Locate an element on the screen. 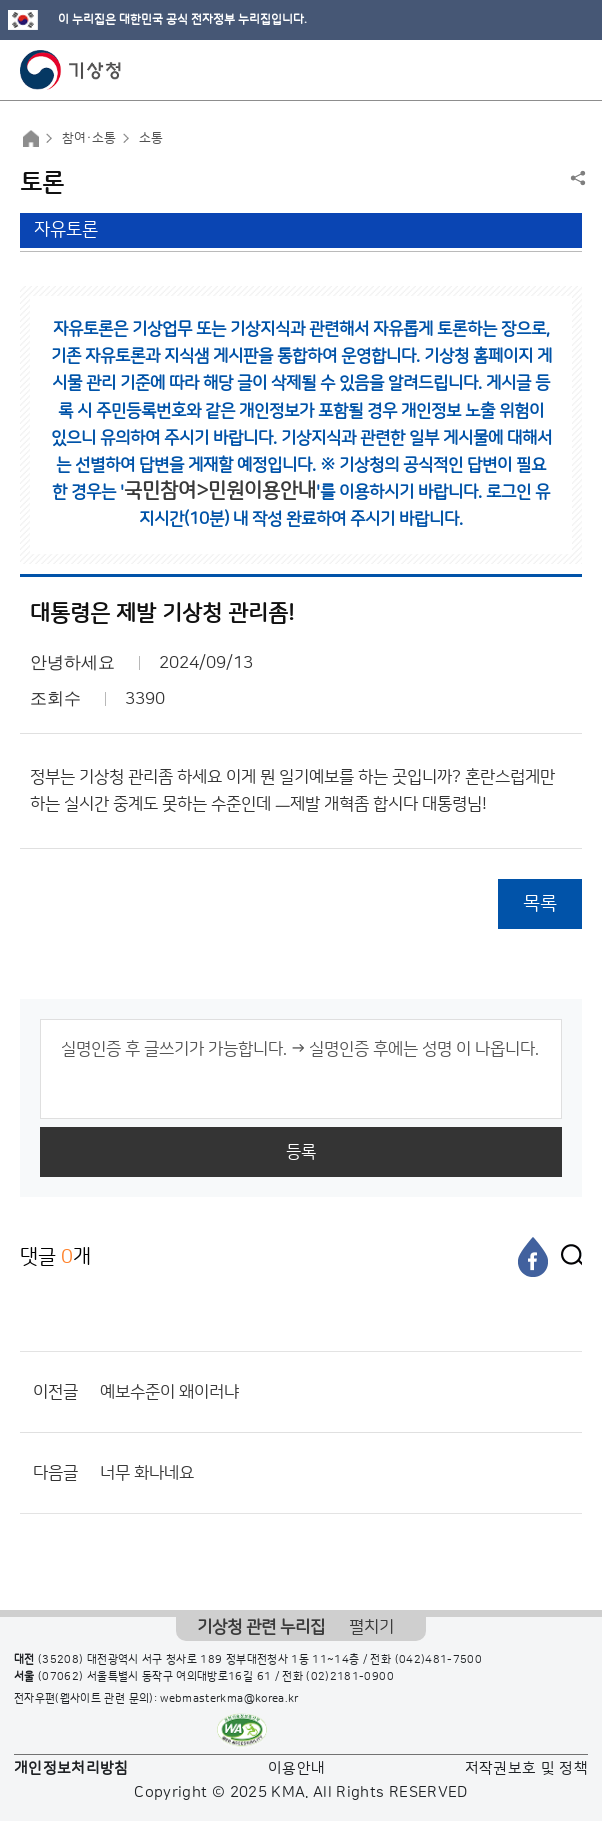 This screenshot has height=1821, width=602. 댓글 개 is located at coordinates (55, 1256).